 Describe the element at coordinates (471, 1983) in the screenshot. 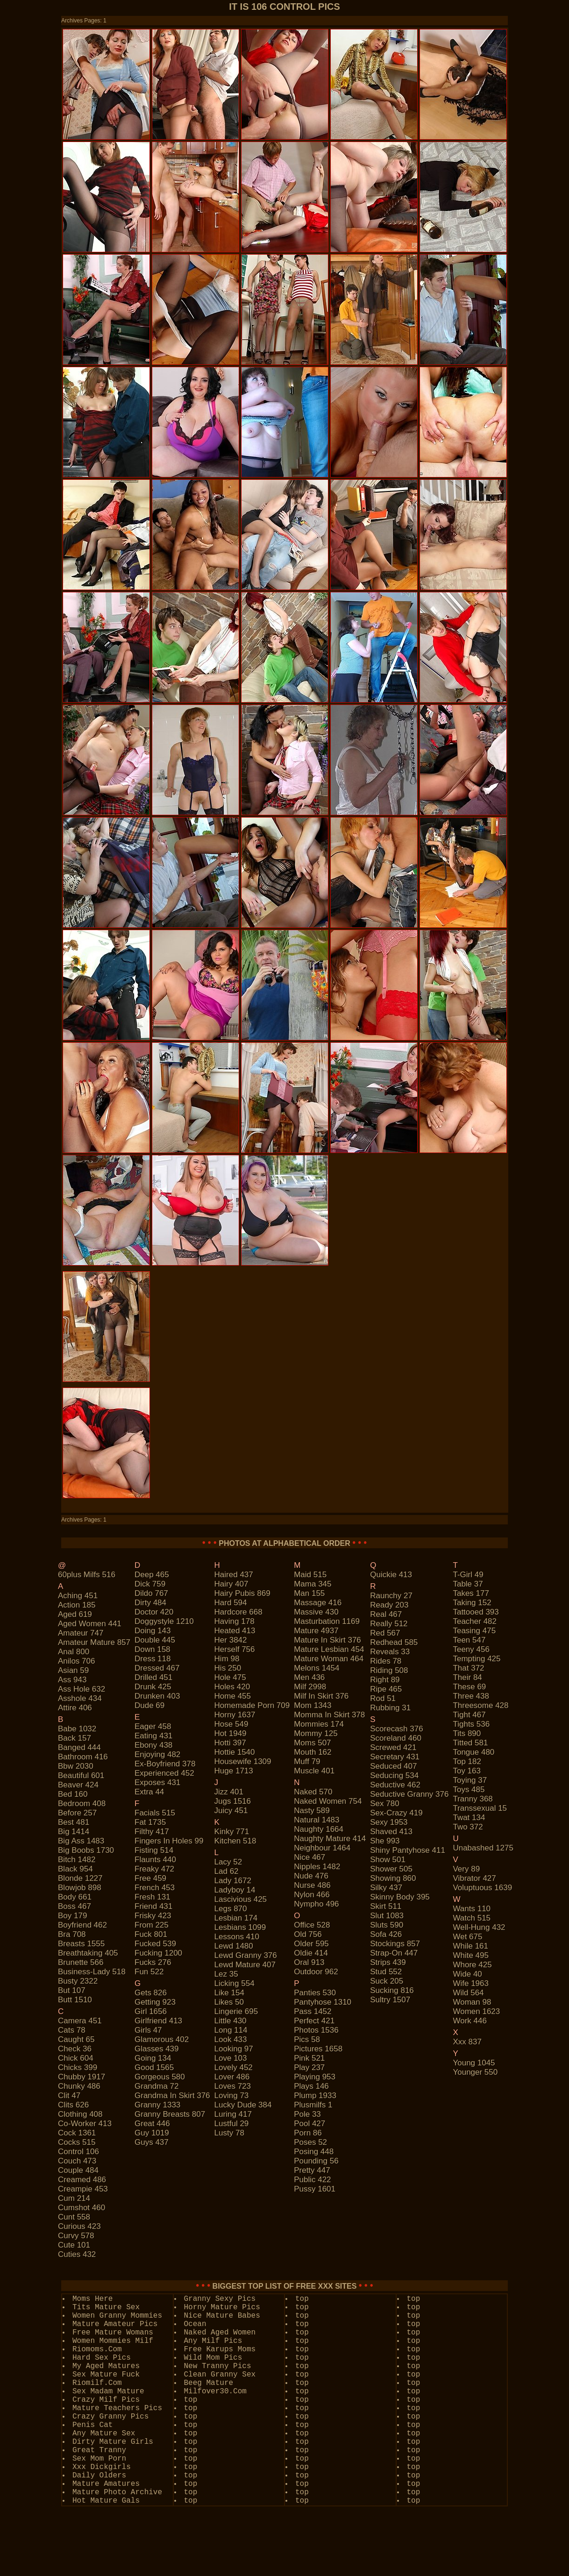

I see `wife 1963` at that location.